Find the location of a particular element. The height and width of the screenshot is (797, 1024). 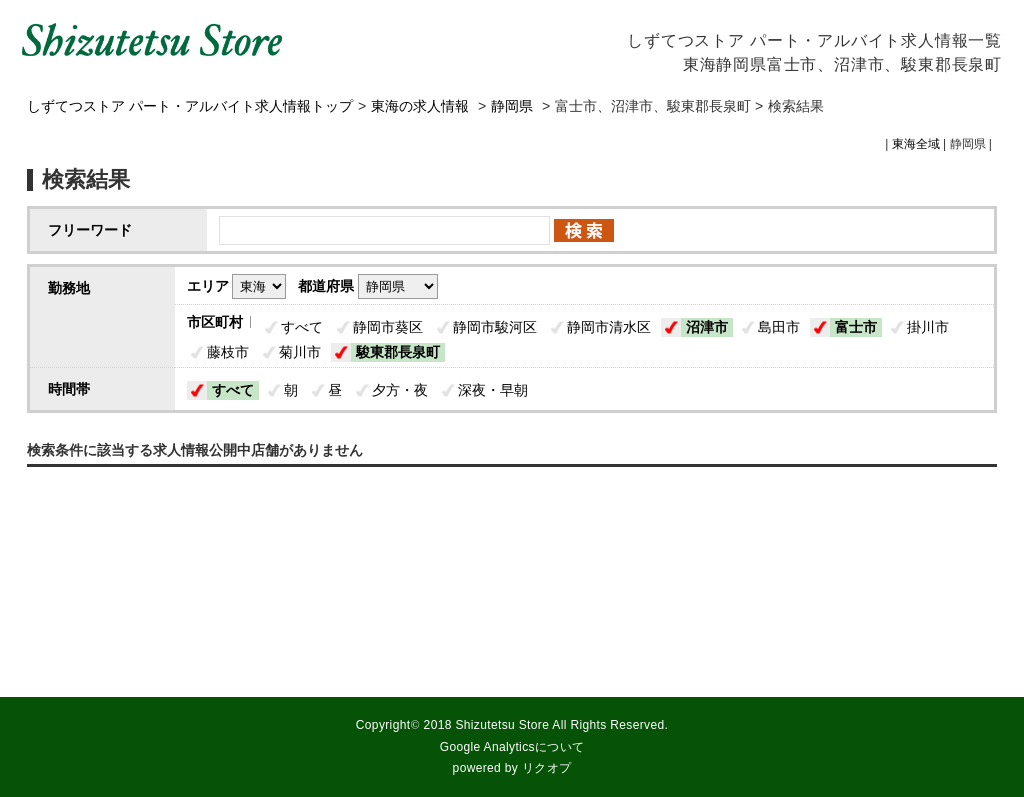

リクオプ is located at coordinates (546, 768).